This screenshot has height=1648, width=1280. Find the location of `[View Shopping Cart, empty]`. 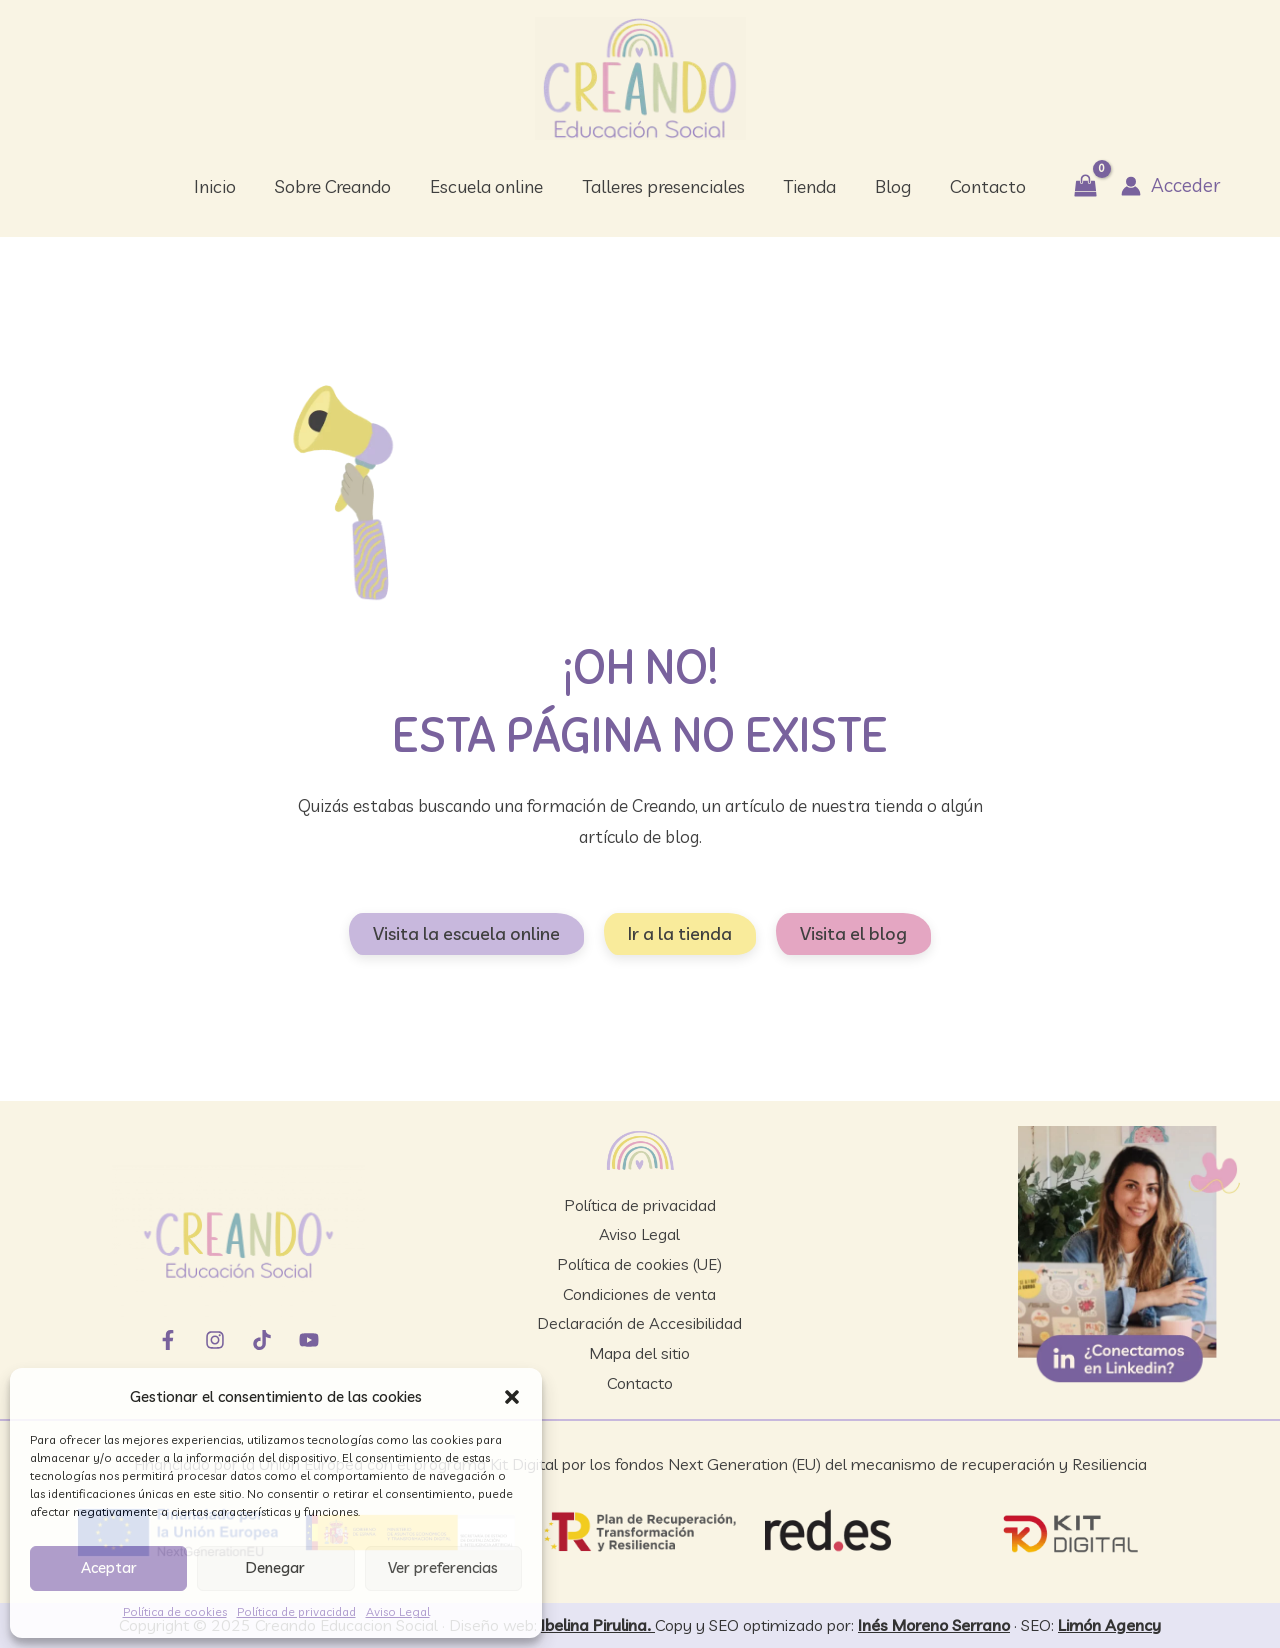

[View Shopping Cart, empty] is located at coordinates (1076, 186).